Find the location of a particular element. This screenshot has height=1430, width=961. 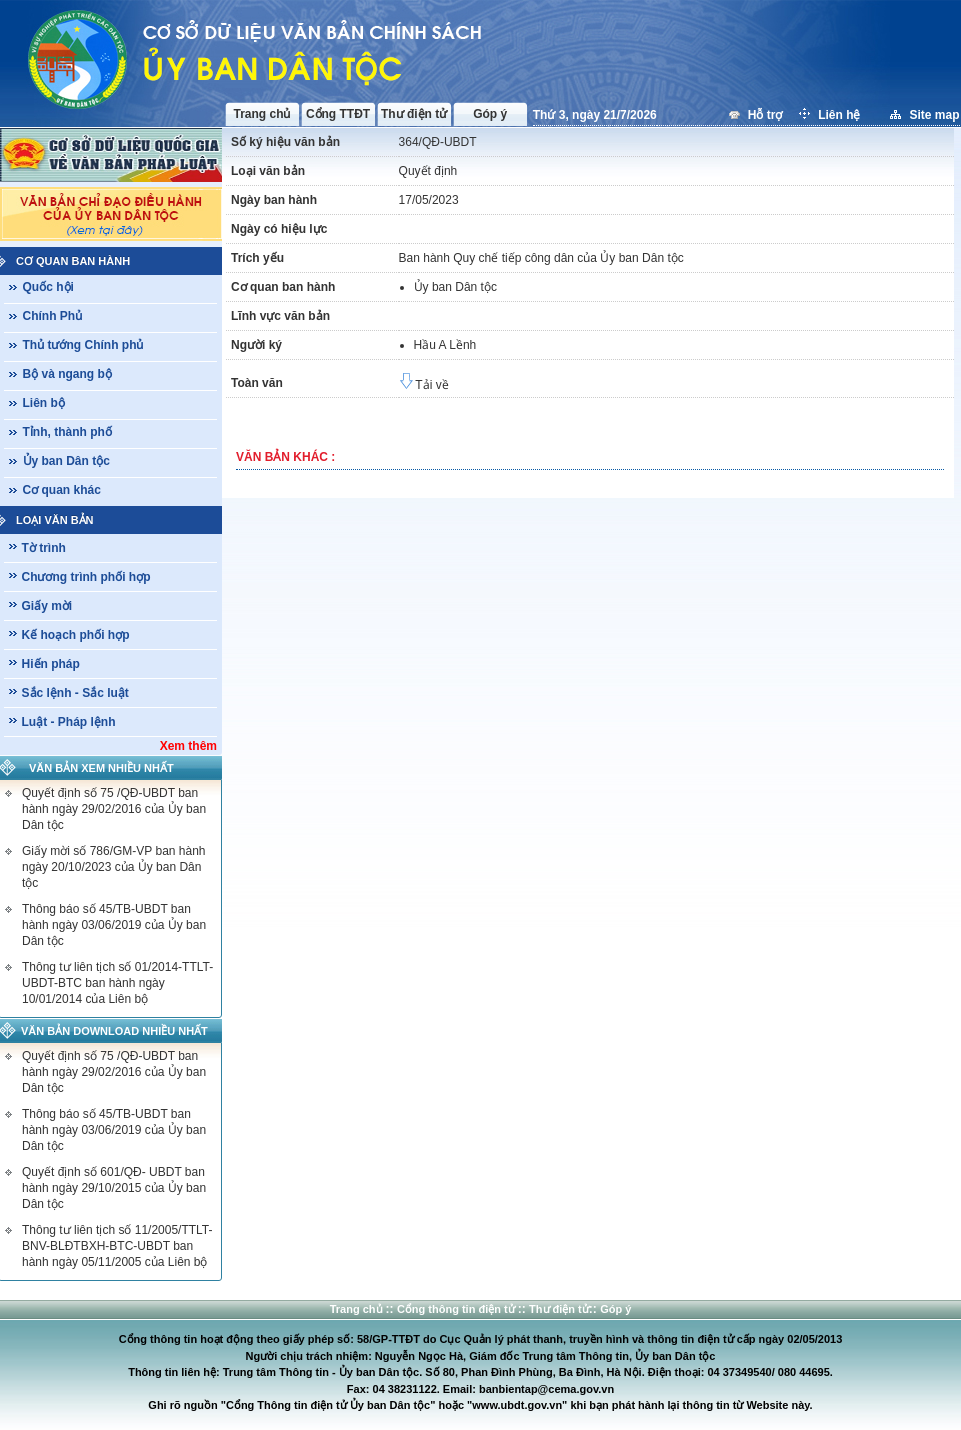

Liên hệ is located at coordinates (841, 115).